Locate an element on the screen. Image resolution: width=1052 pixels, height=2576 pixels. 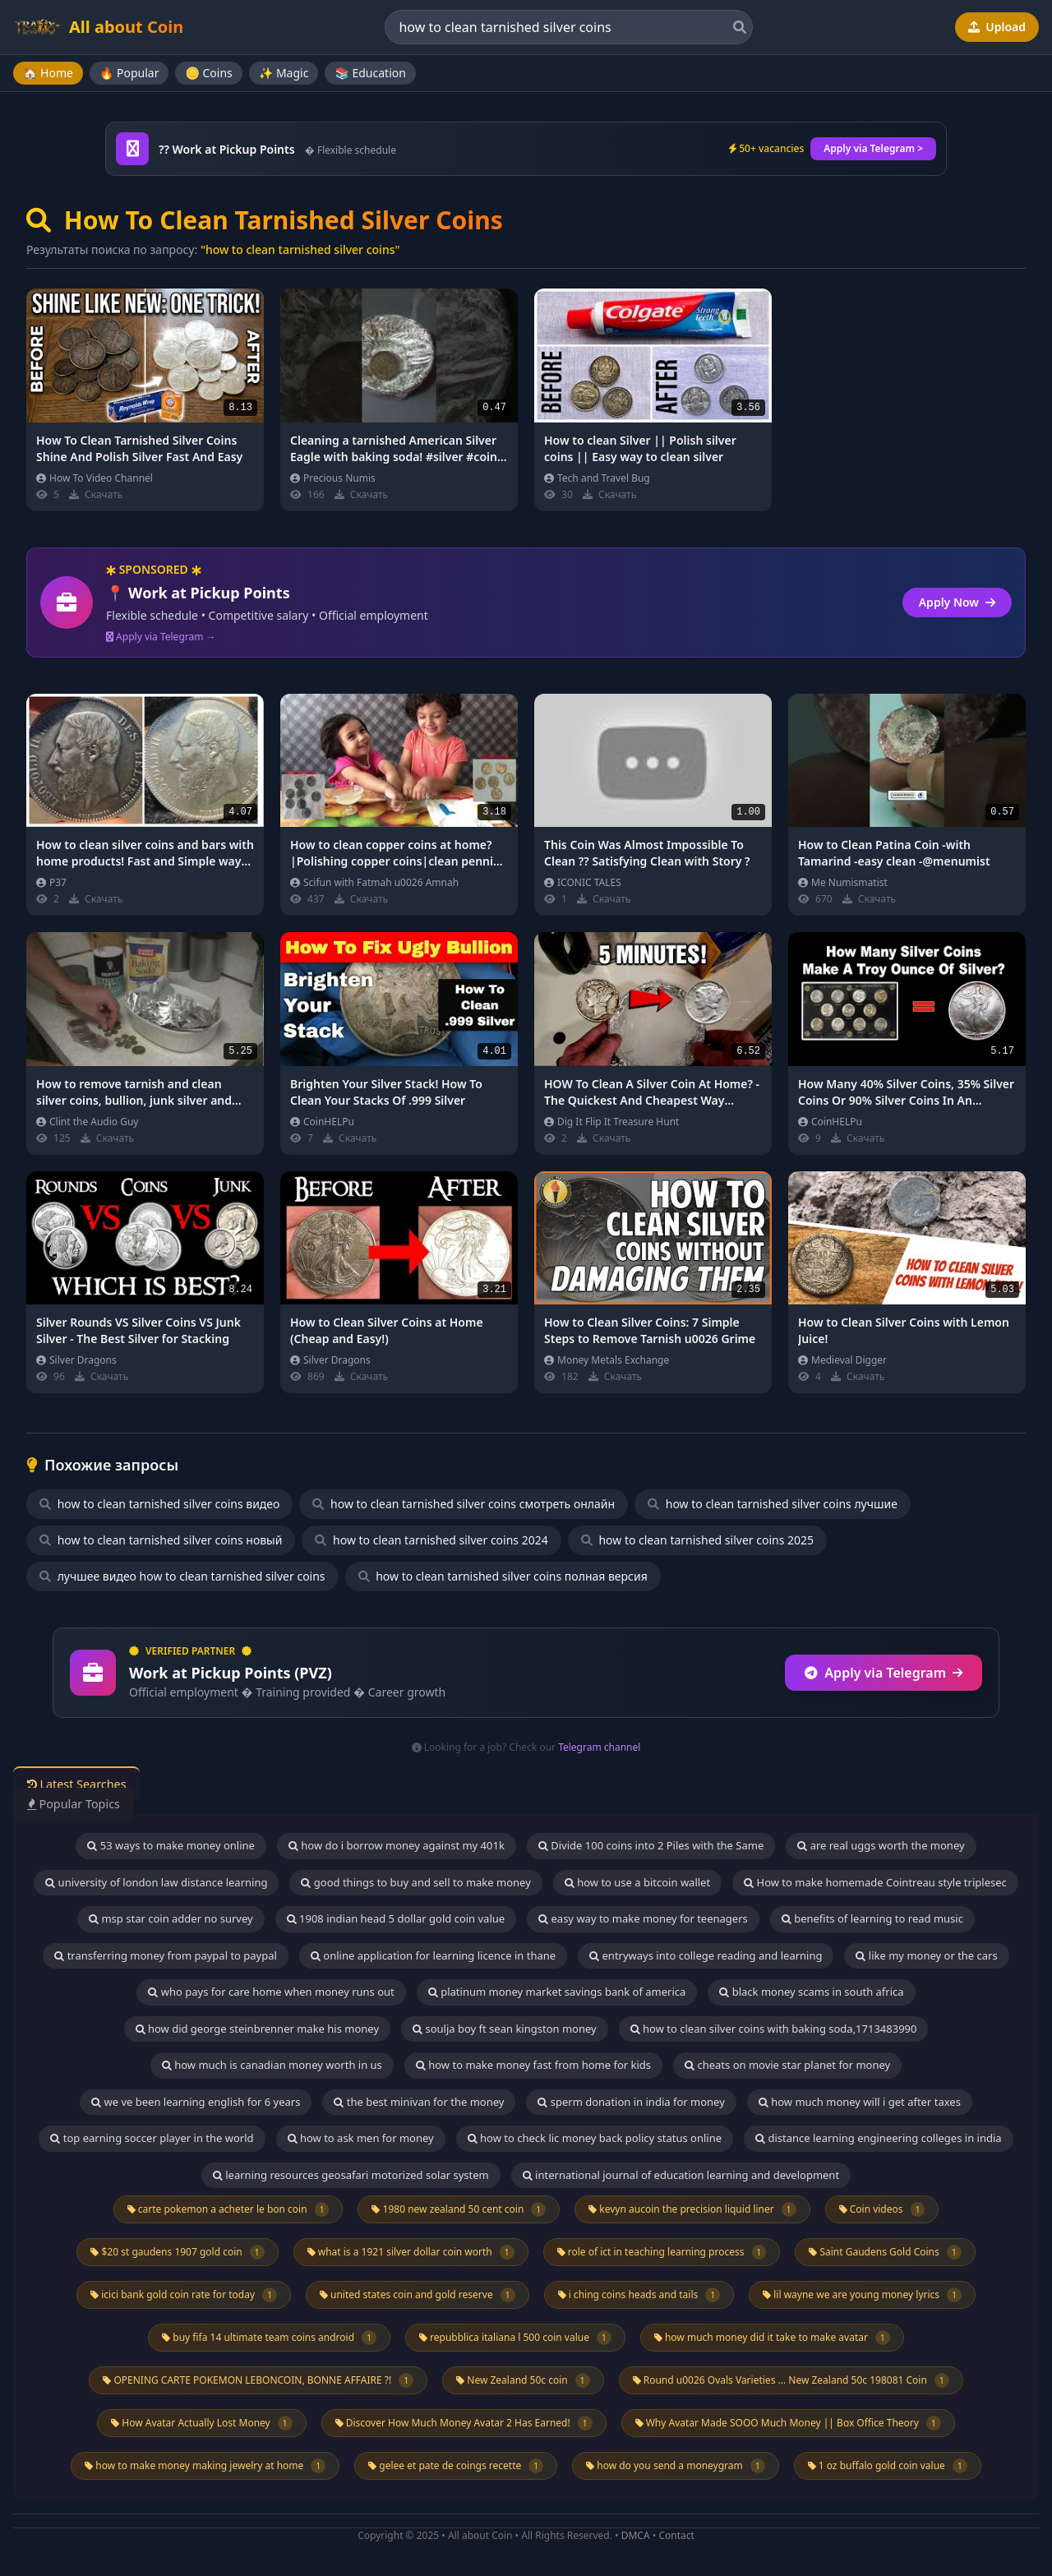
cheats on movie star planet for money is located at coordinates (787, 2064).